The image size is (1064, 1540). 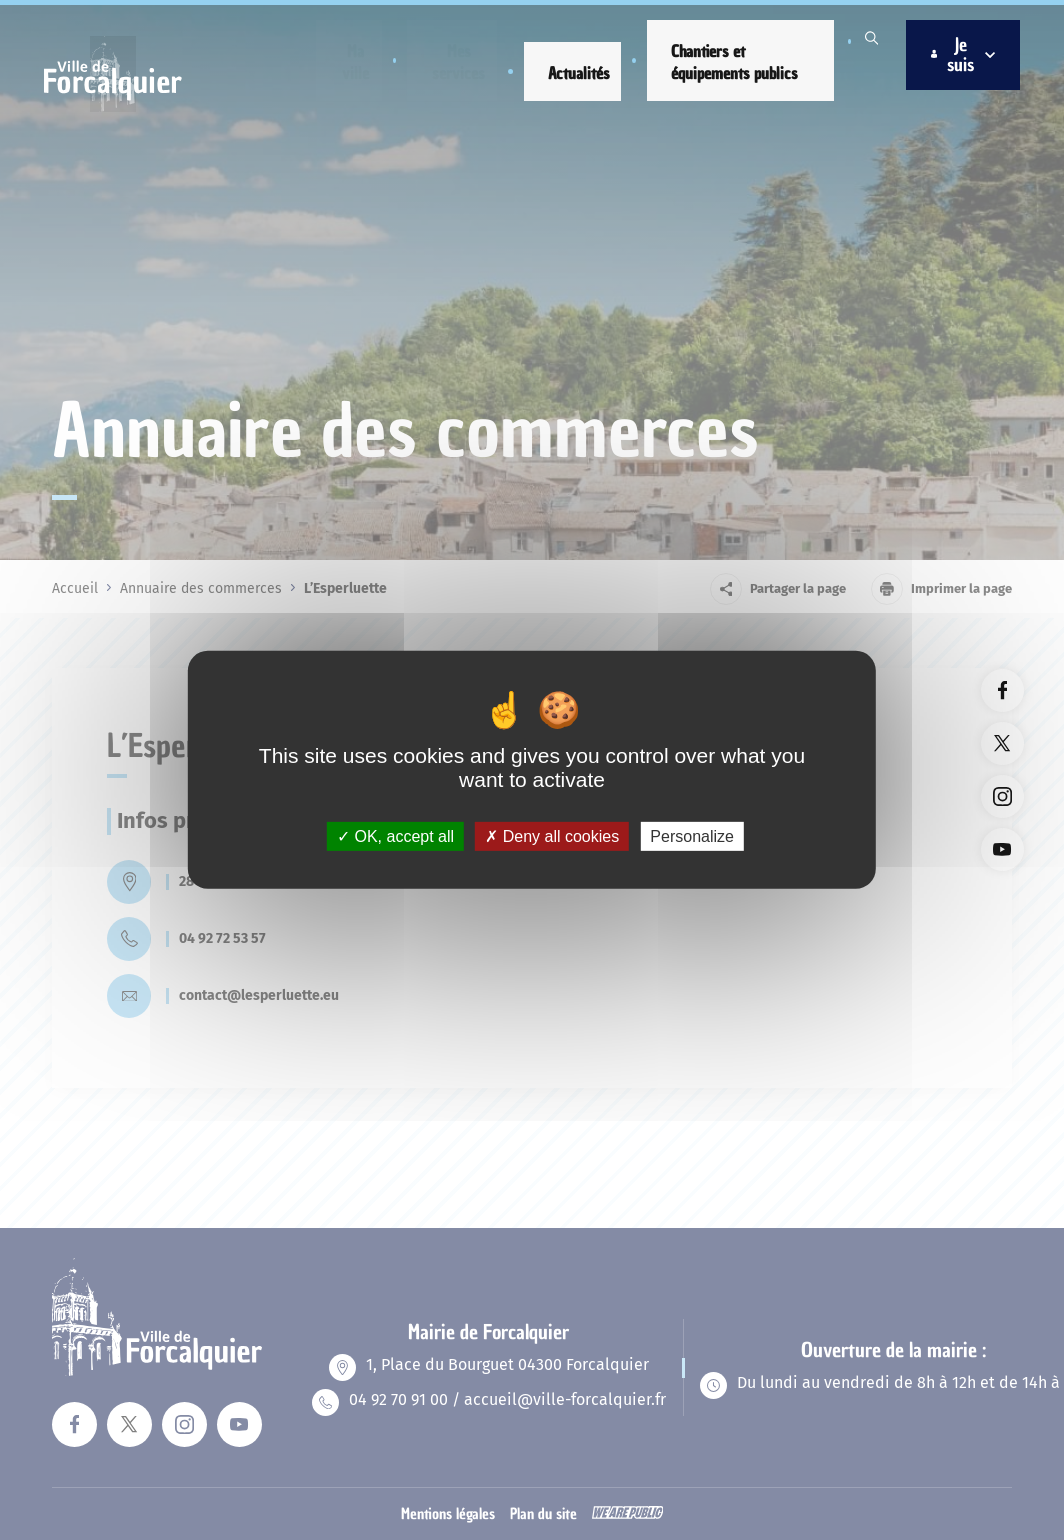 I want to click on Personalize [Personalize (modal window)], so click(x=692, y=836).